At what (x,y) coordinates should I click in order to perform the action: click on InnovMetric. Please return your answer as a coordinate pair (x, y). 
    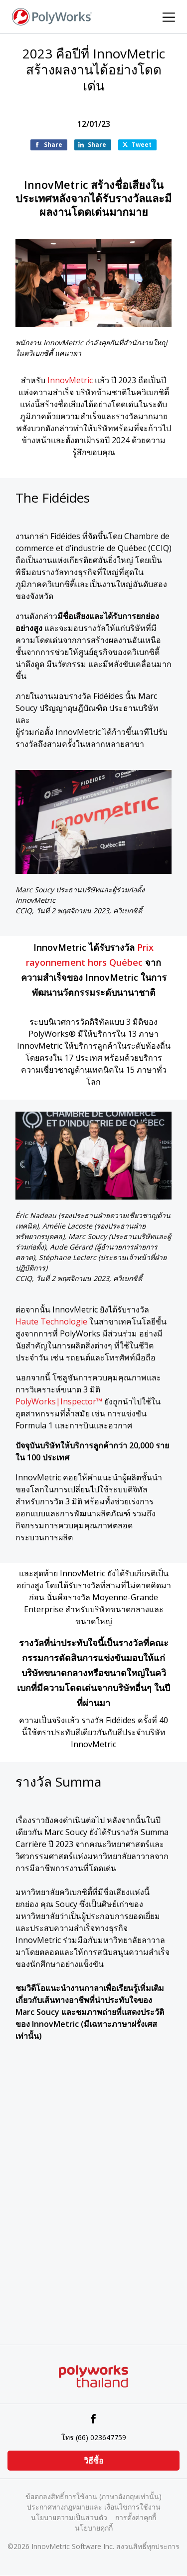
    Looking at the image, I should click on (70, 380).